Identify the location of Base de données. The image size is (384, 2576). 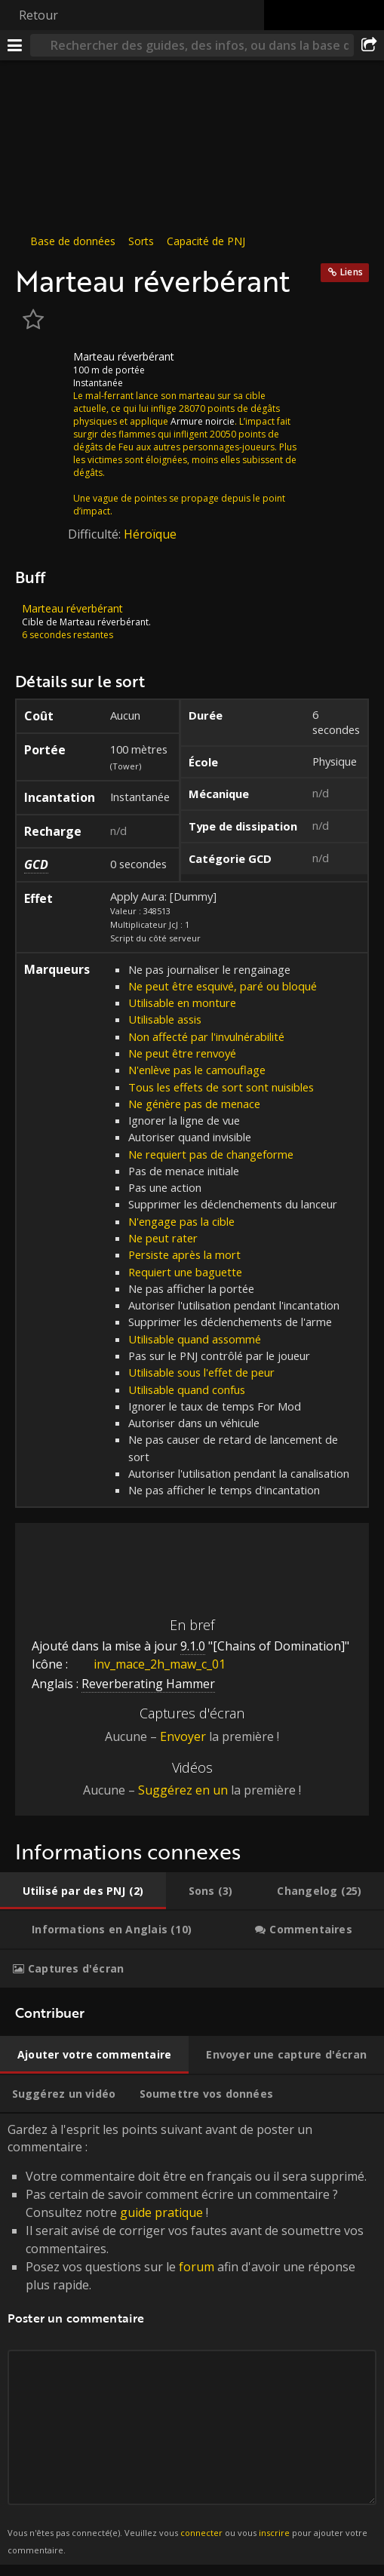
(72, 241).